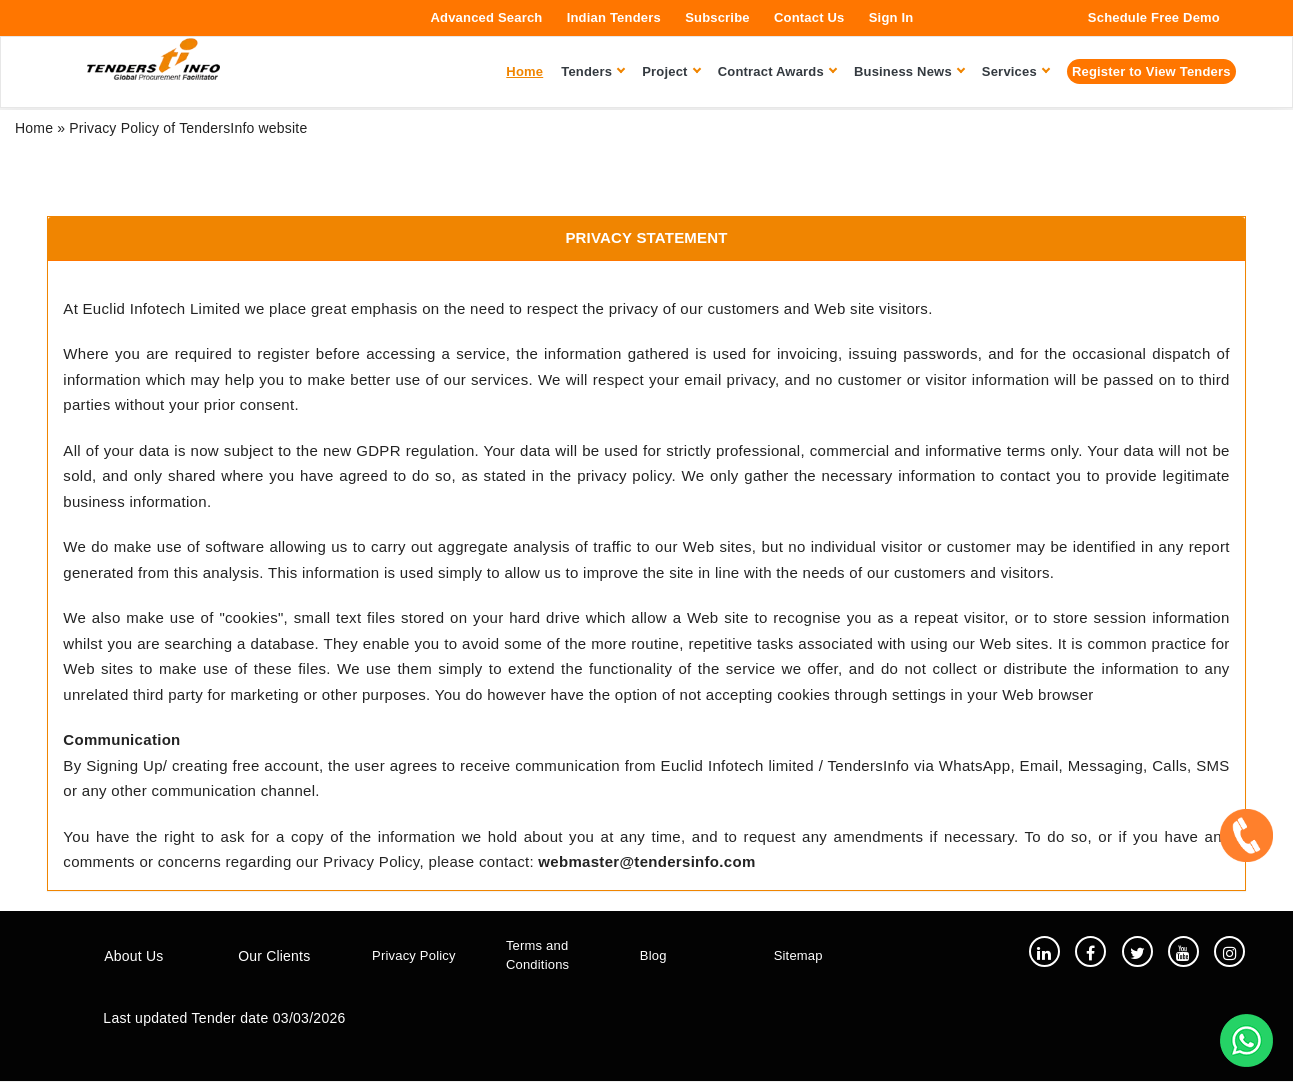 This screenshot has height=1082, width=1293. I want to click on Blog, so click(653, 955).